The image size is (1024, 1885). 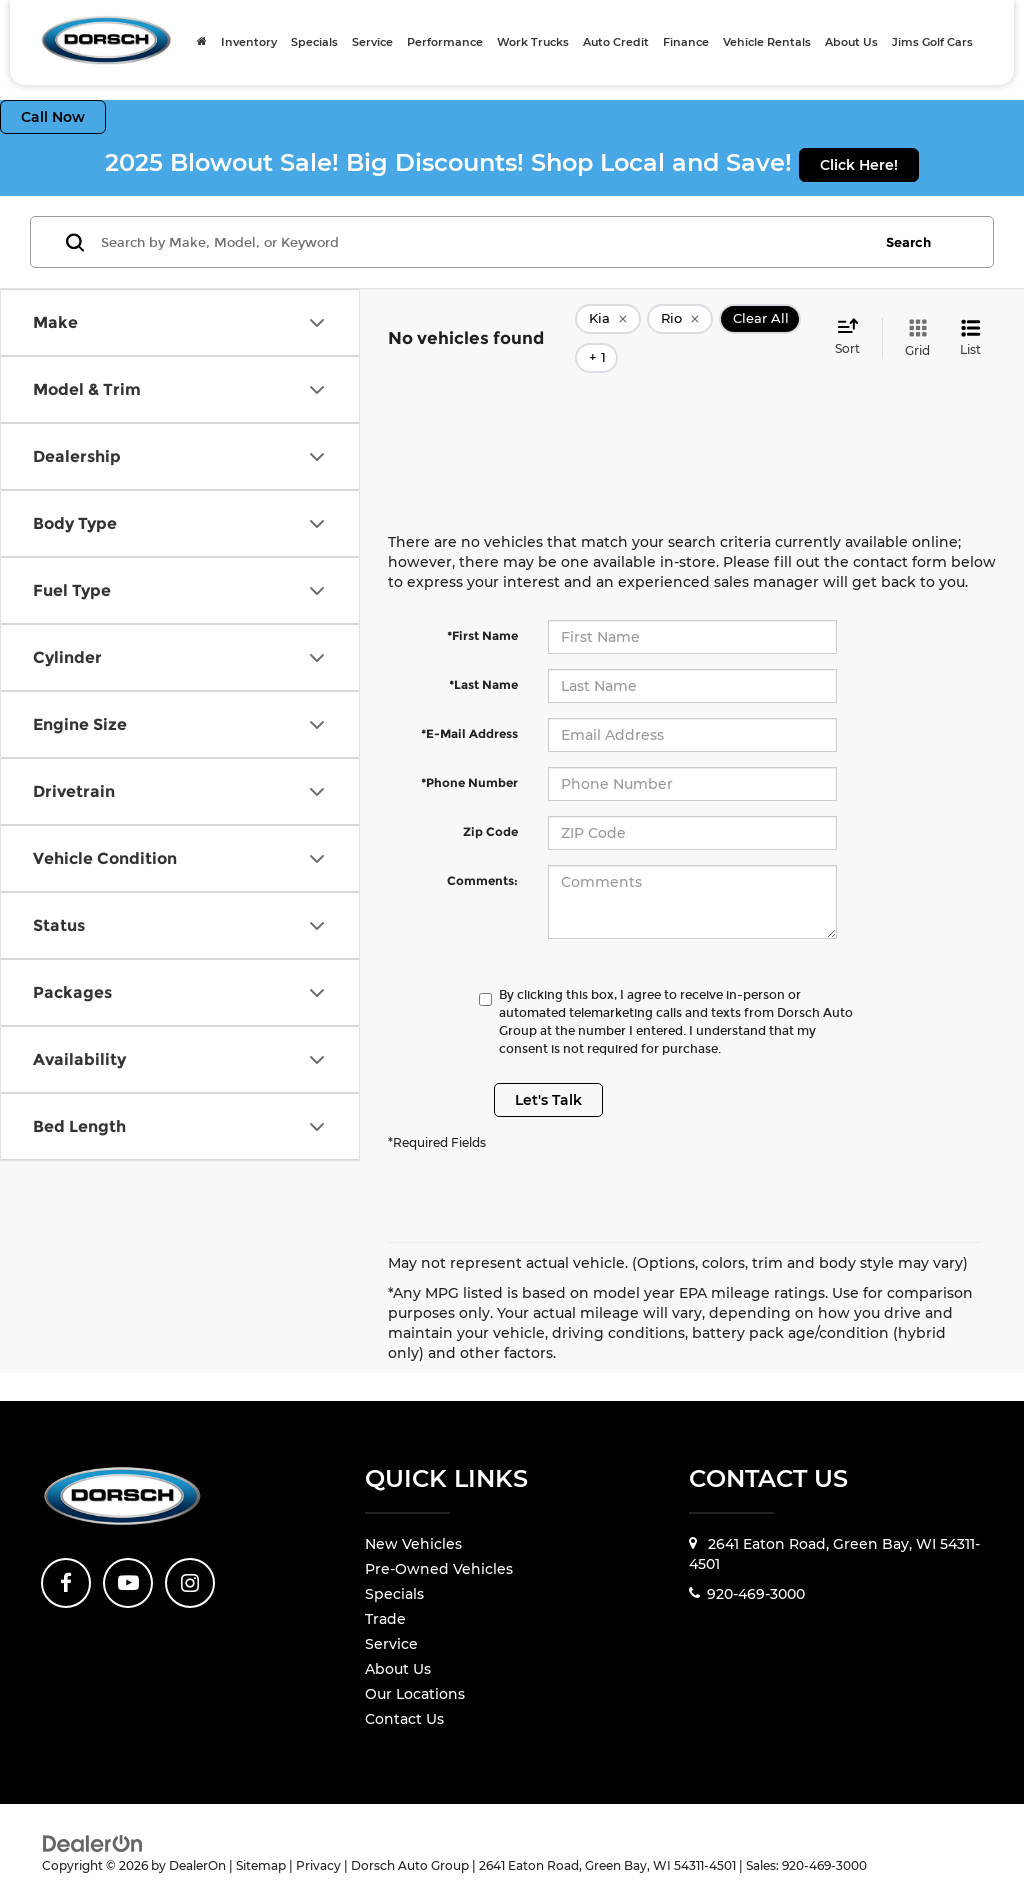 I want to click on *Phone Number, so click(x=469, y=752).